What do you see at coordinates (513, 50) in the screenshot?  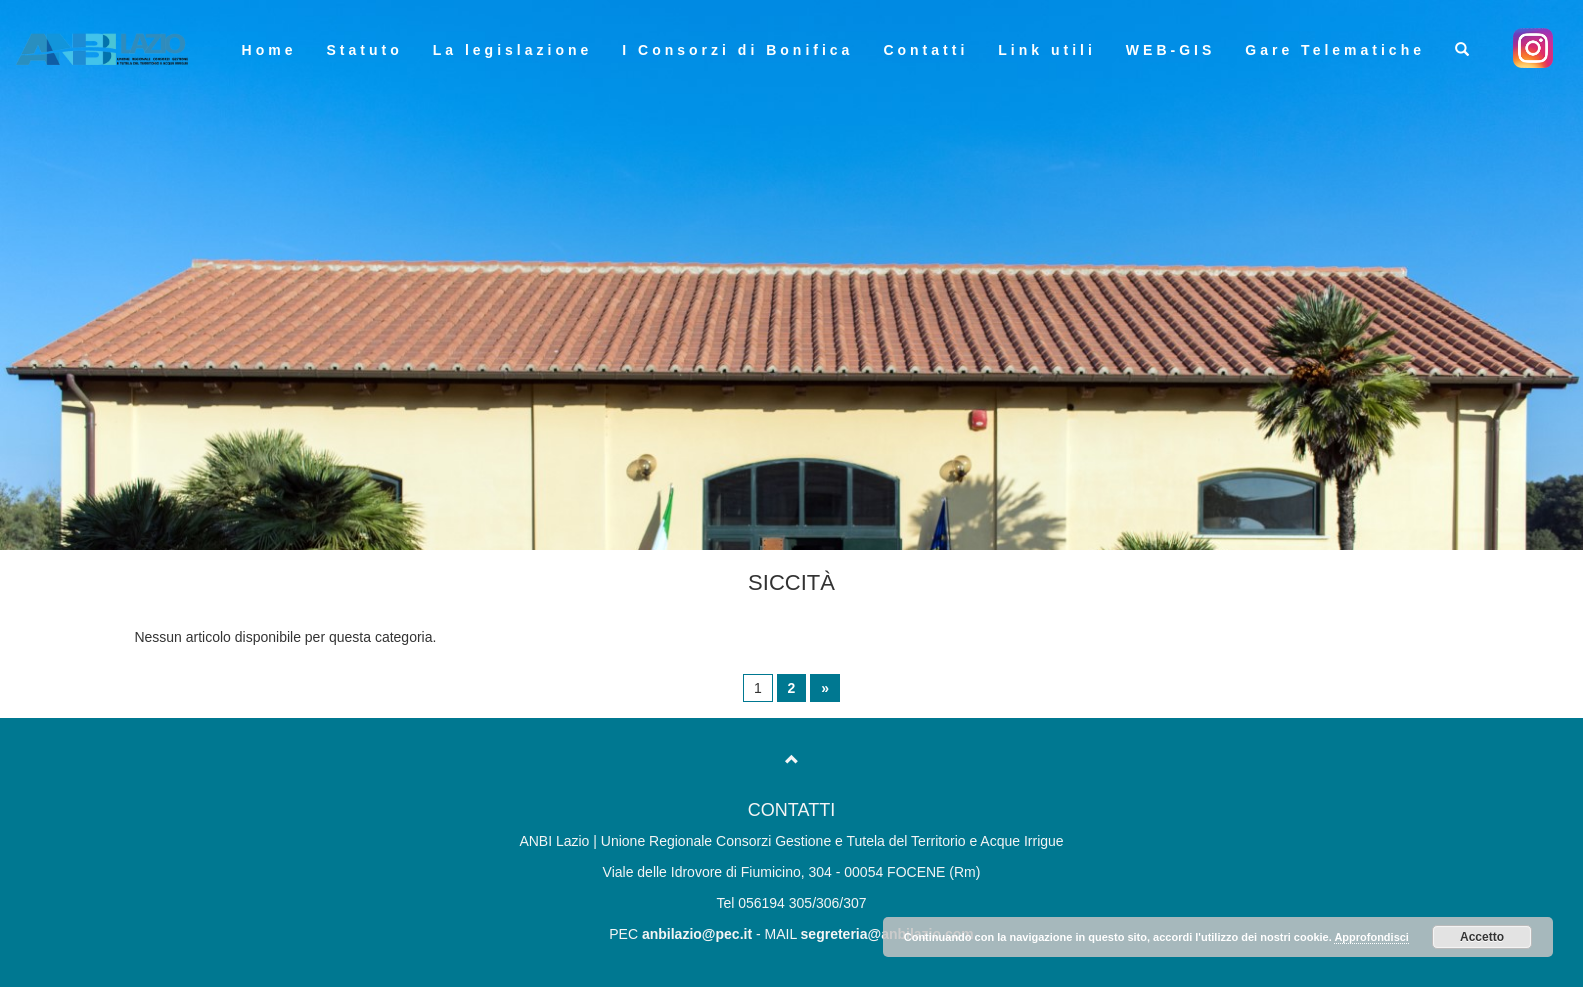 I see `La legislazione` at bounding box center [513, 50].